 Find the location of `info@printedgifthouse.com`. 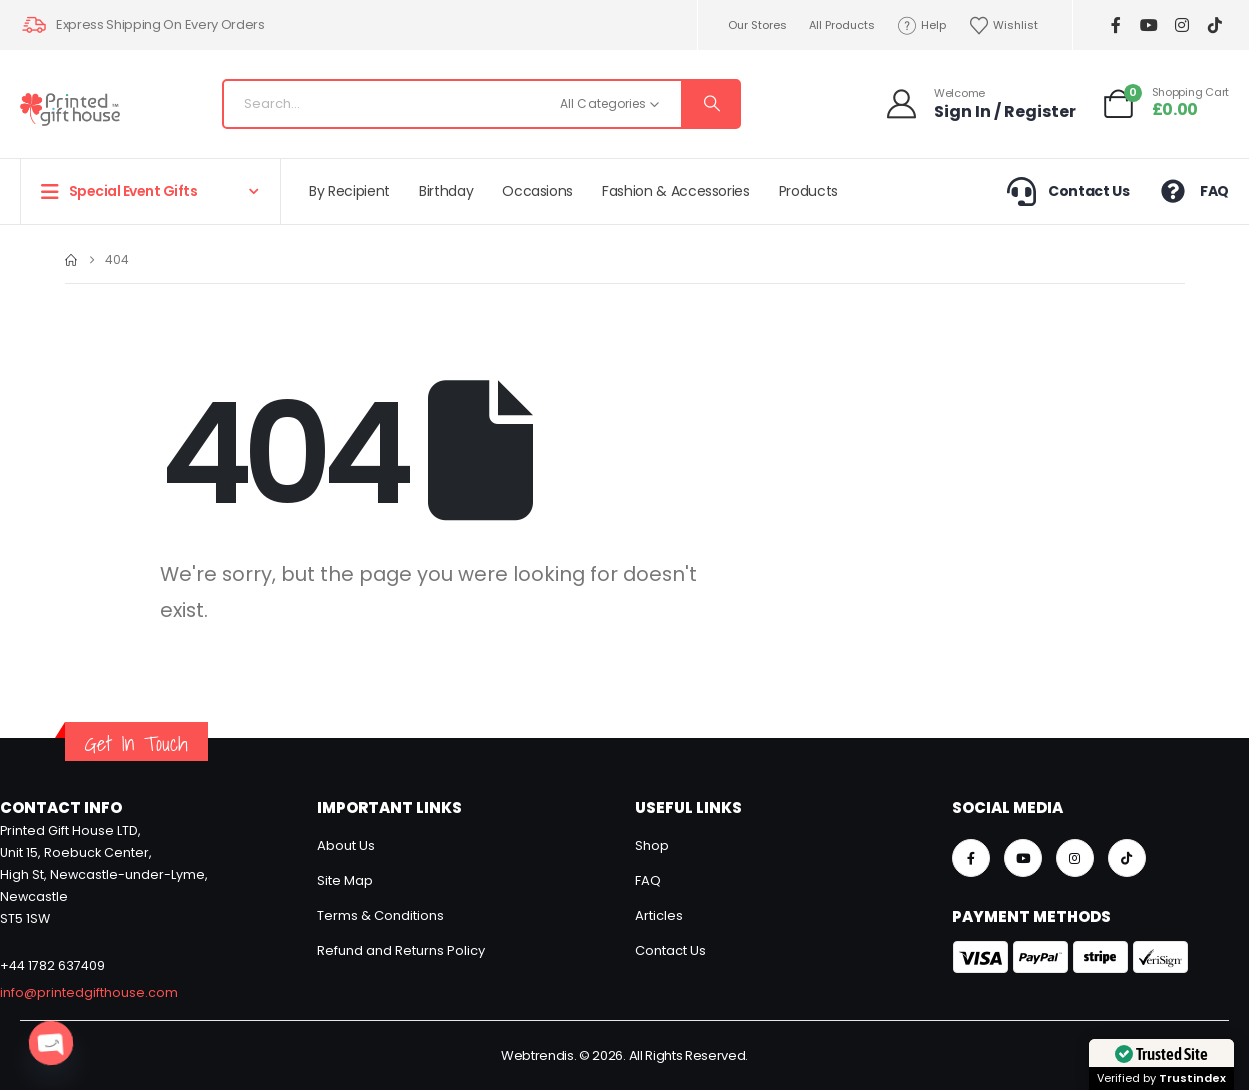

info@printedgifthouse.com is located at coordinates (89, 992).